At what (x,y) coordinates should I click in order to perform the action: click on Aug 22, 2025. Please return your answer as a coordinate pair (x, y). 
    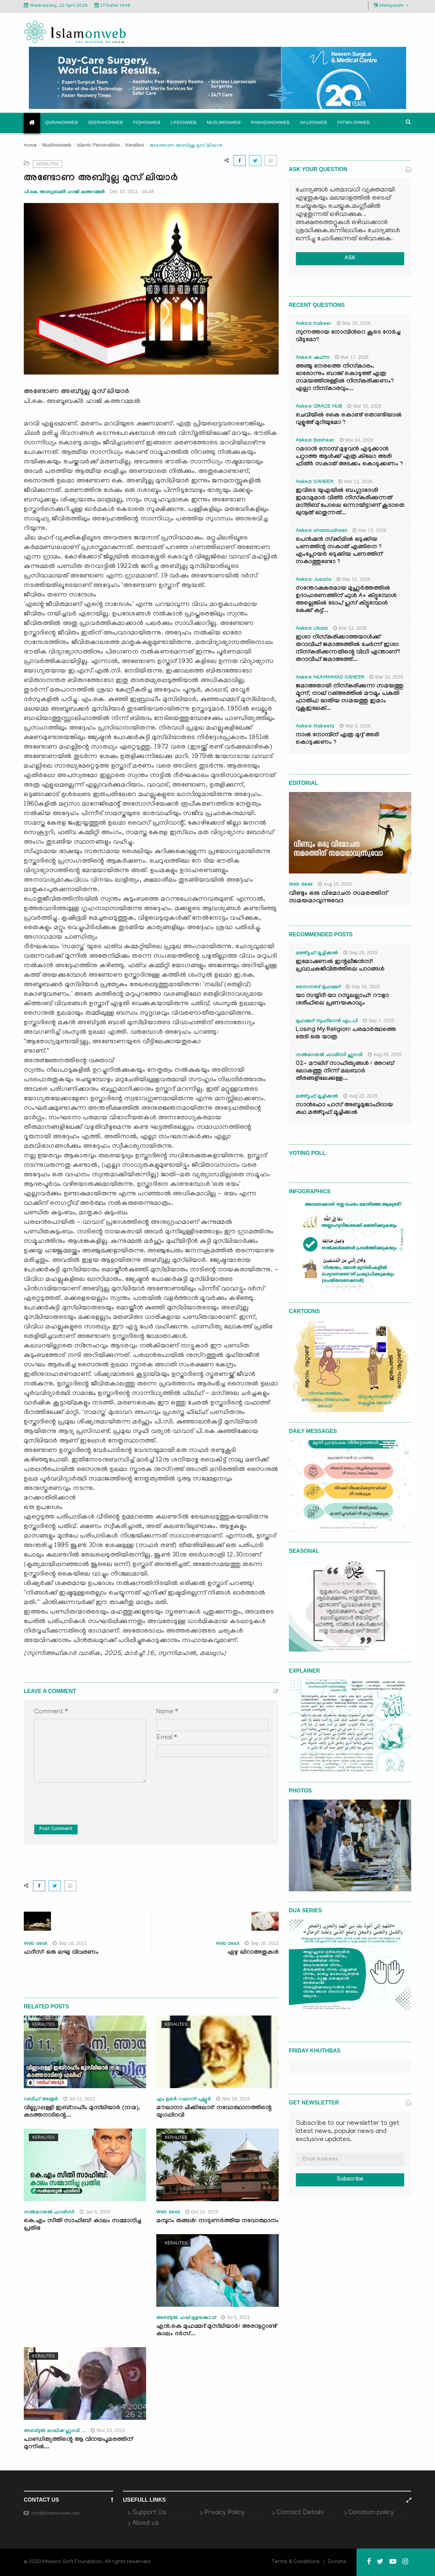
    Looking at the image, I should click on (360, 1096).